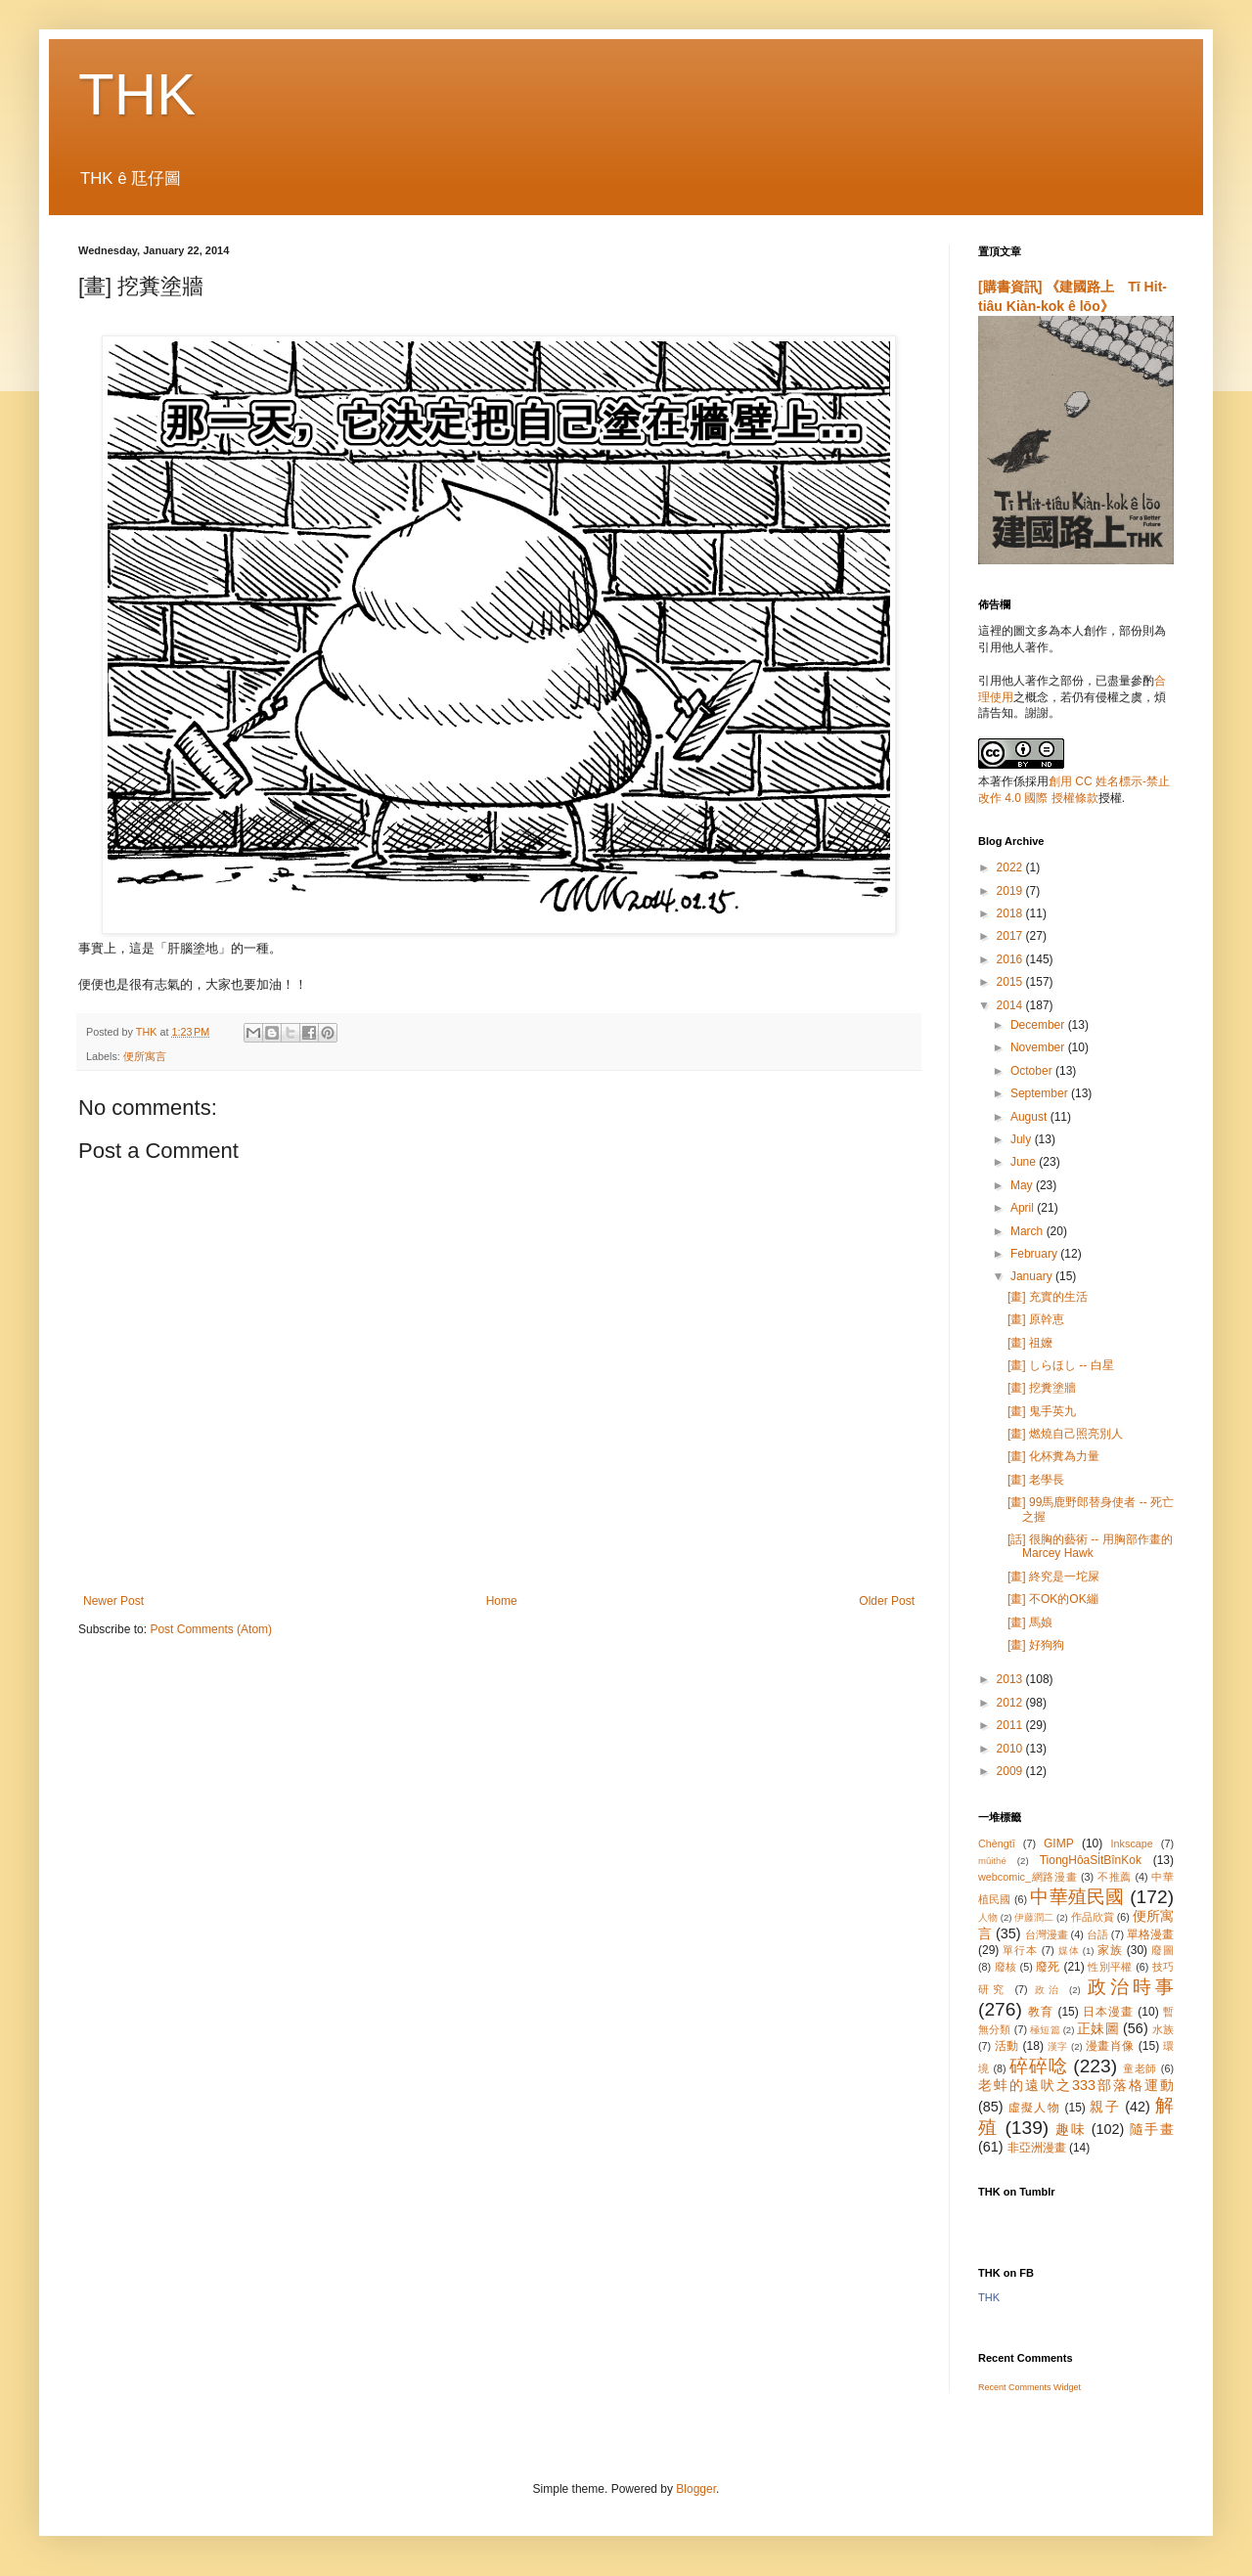 The height and width of the screenshot is (2576, 1252). What do you see at coordinates (1011, 891) in the screenshot?
I see `2019` at bounding box center [1011, 891].